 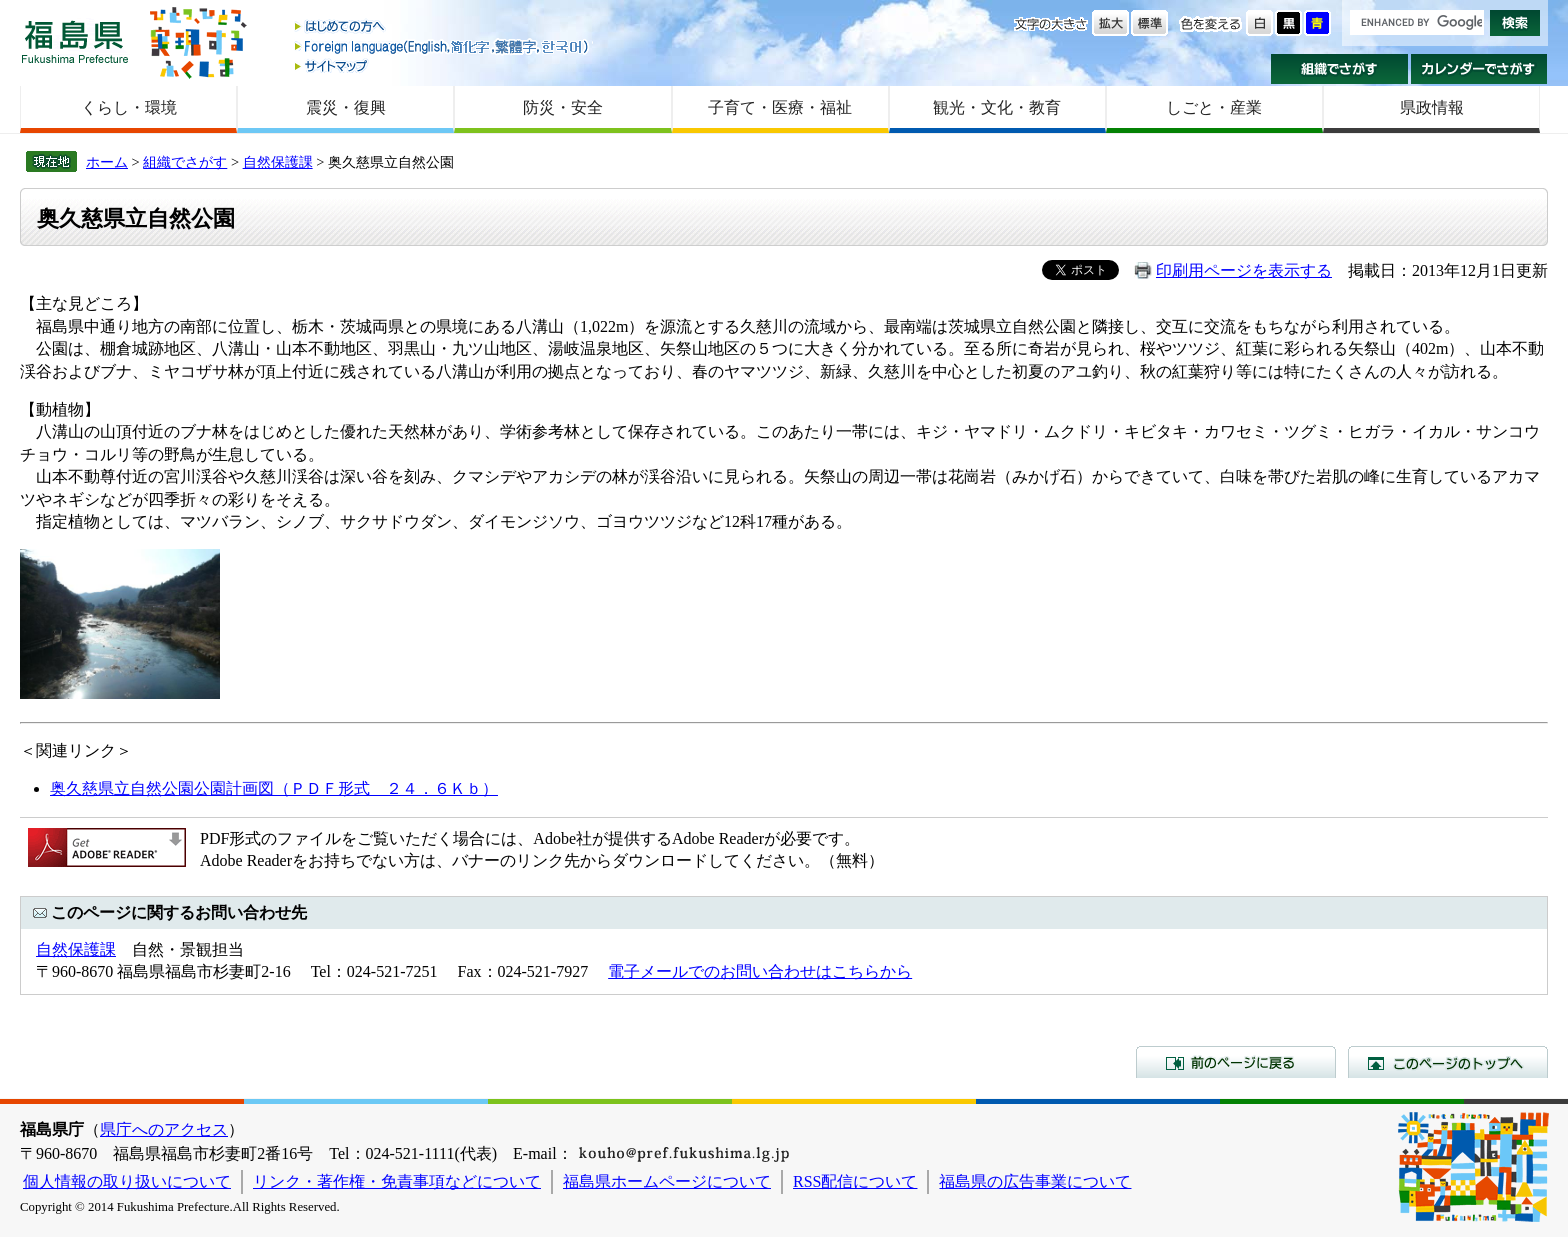 What do you see at coordinates (667, 1181) in the screenshot?
I see `福島県ホームページについて` at bounding box center [667, 1181].